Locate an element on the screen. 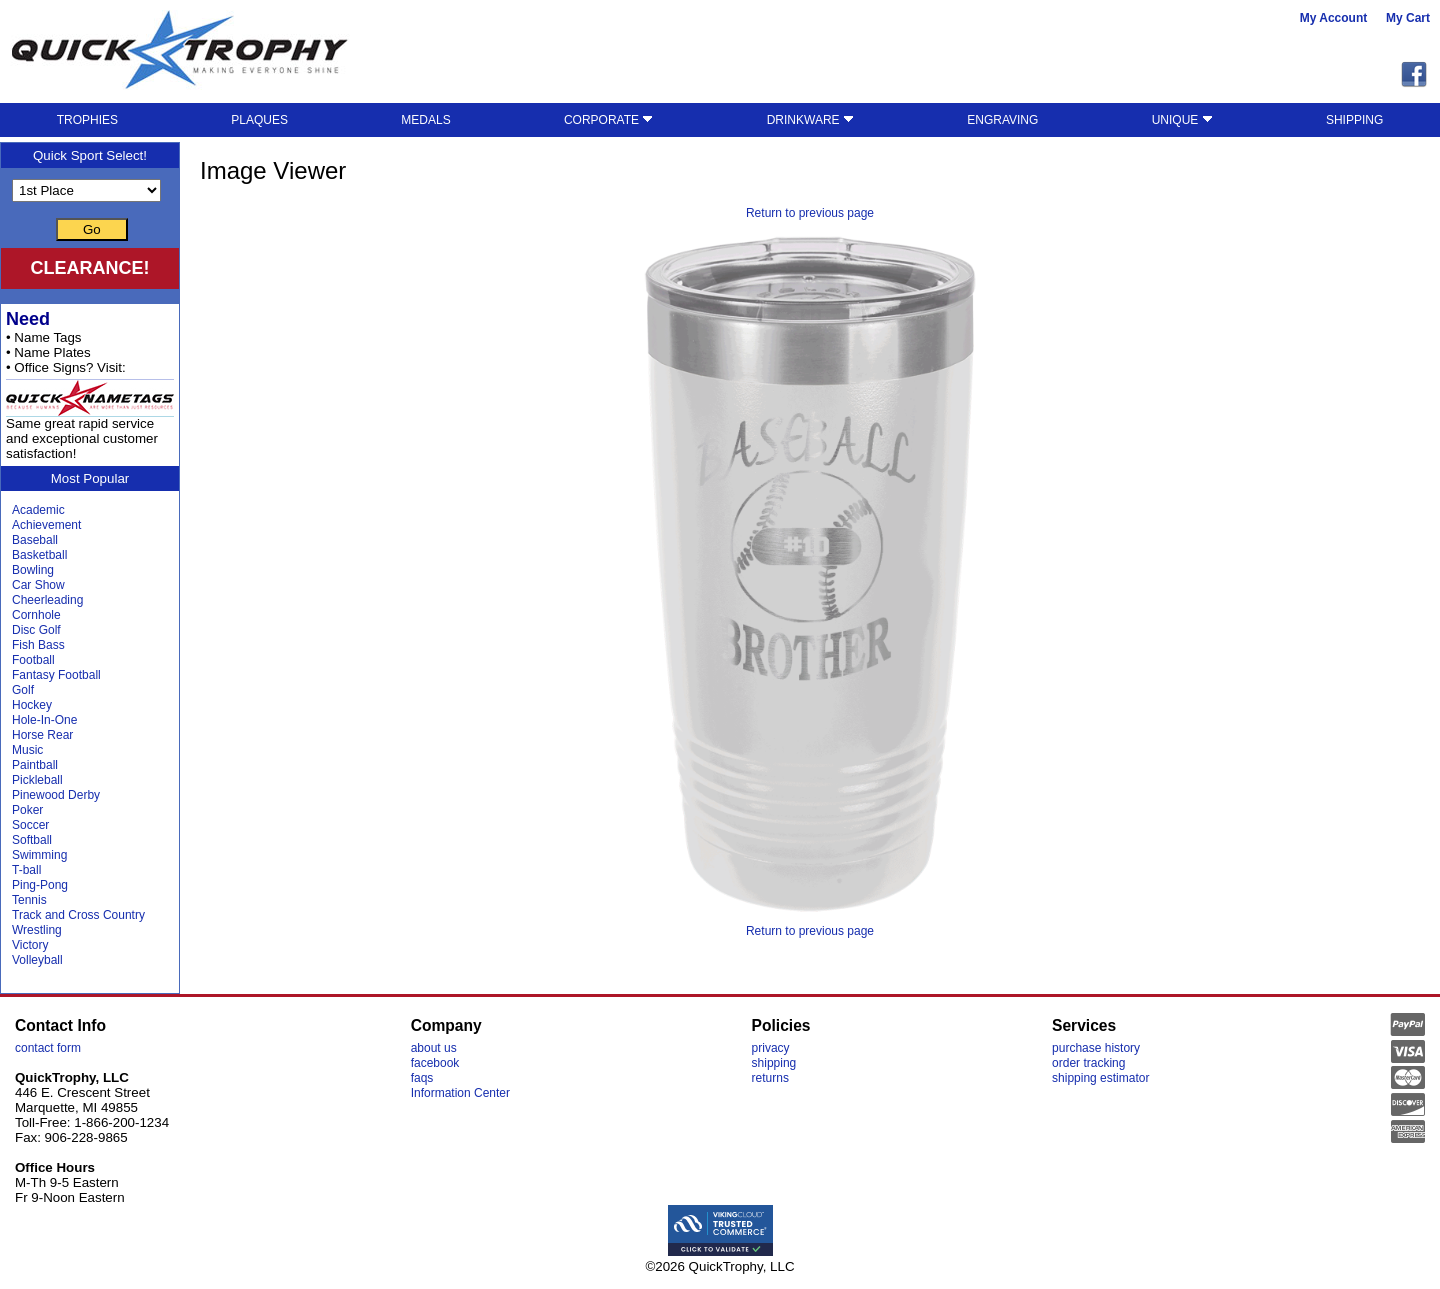 The width and height of the screenshot is (1440, 1289). Car Show is located at coordinates (38, 585).